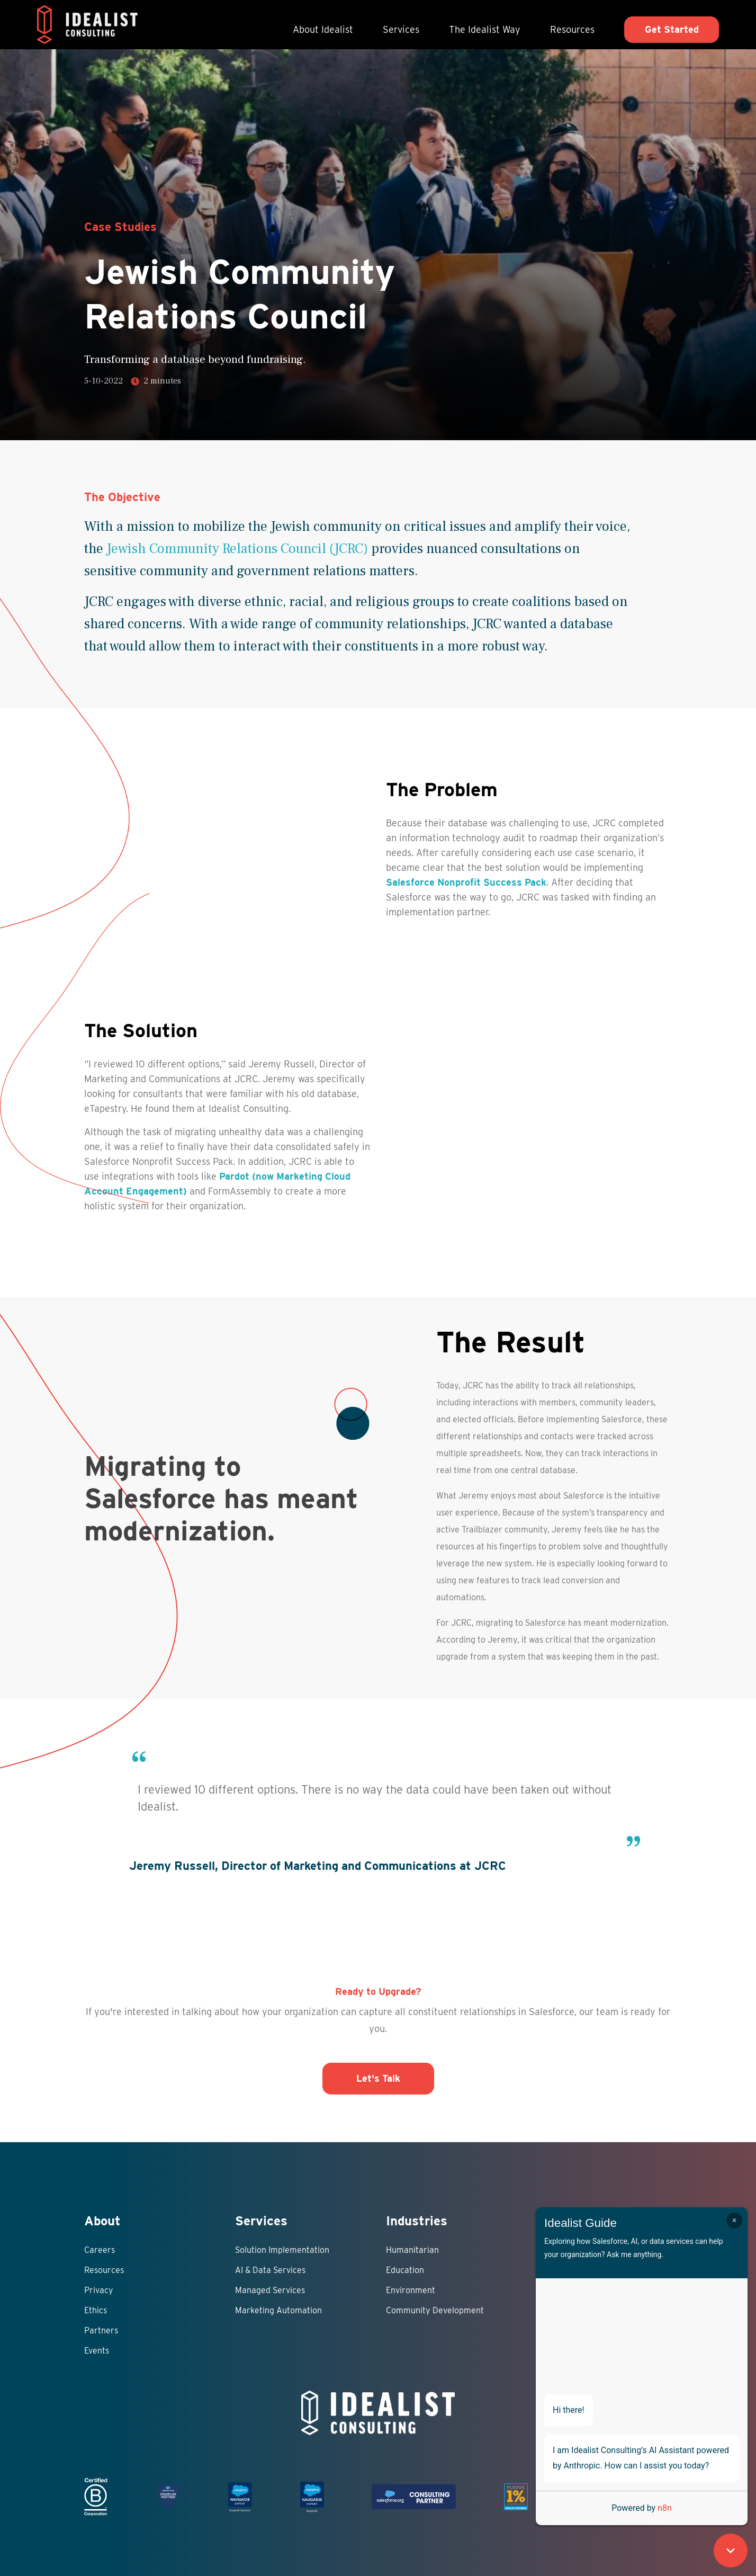 The height and width of the screenshot is (2576, 756). What do you see at coordinates (278, 2310) in the screenshot?
I see `Marketing Automation` at bounding box center [278, 2310].